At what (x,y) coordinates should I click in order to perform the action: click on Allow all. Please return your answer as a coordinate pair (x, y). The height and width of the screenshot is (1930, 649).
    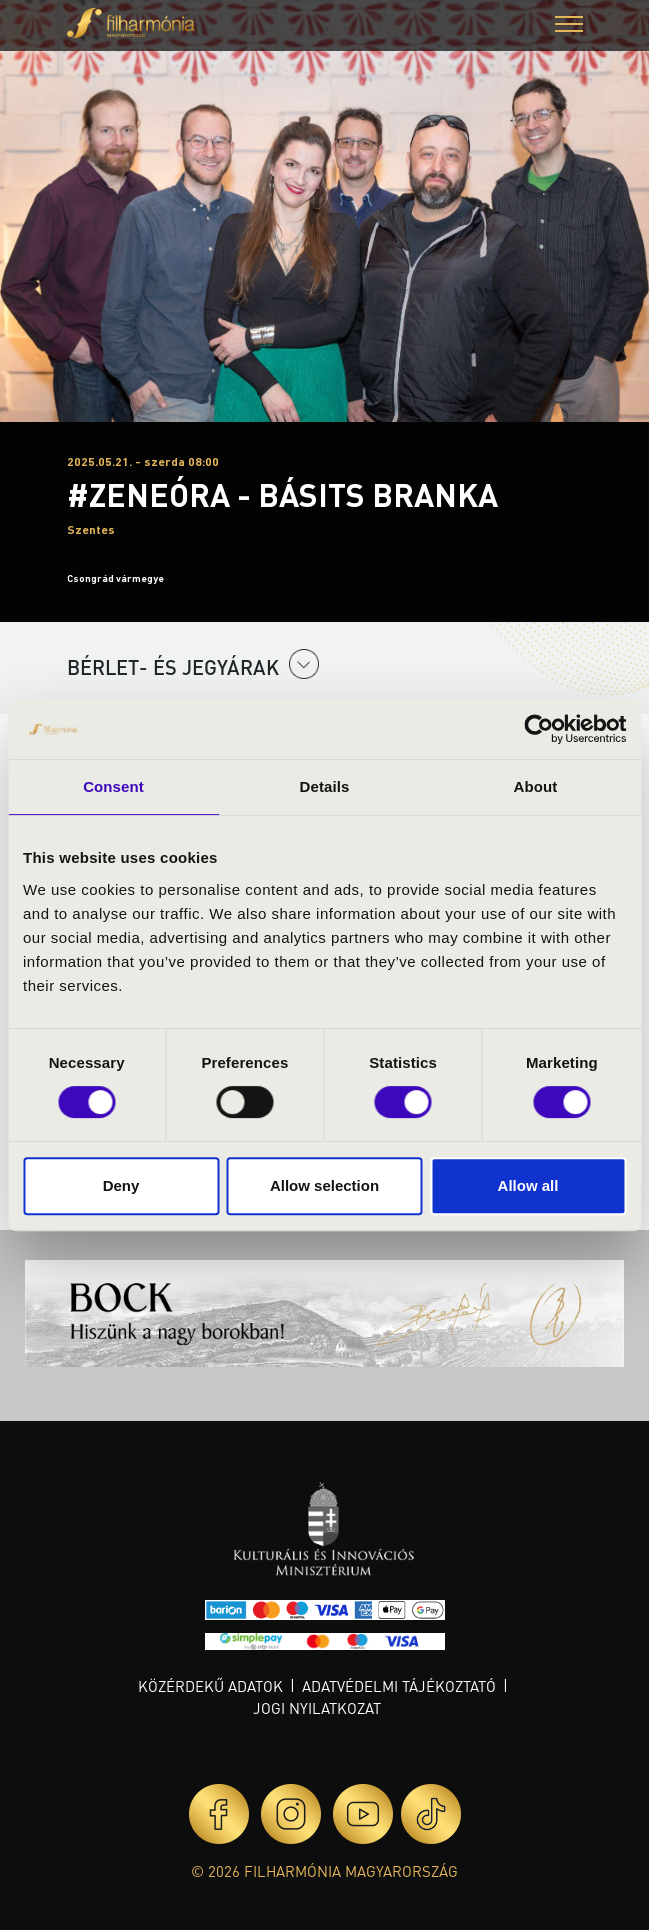
    Looking at the image, I should click on (528, 1185).